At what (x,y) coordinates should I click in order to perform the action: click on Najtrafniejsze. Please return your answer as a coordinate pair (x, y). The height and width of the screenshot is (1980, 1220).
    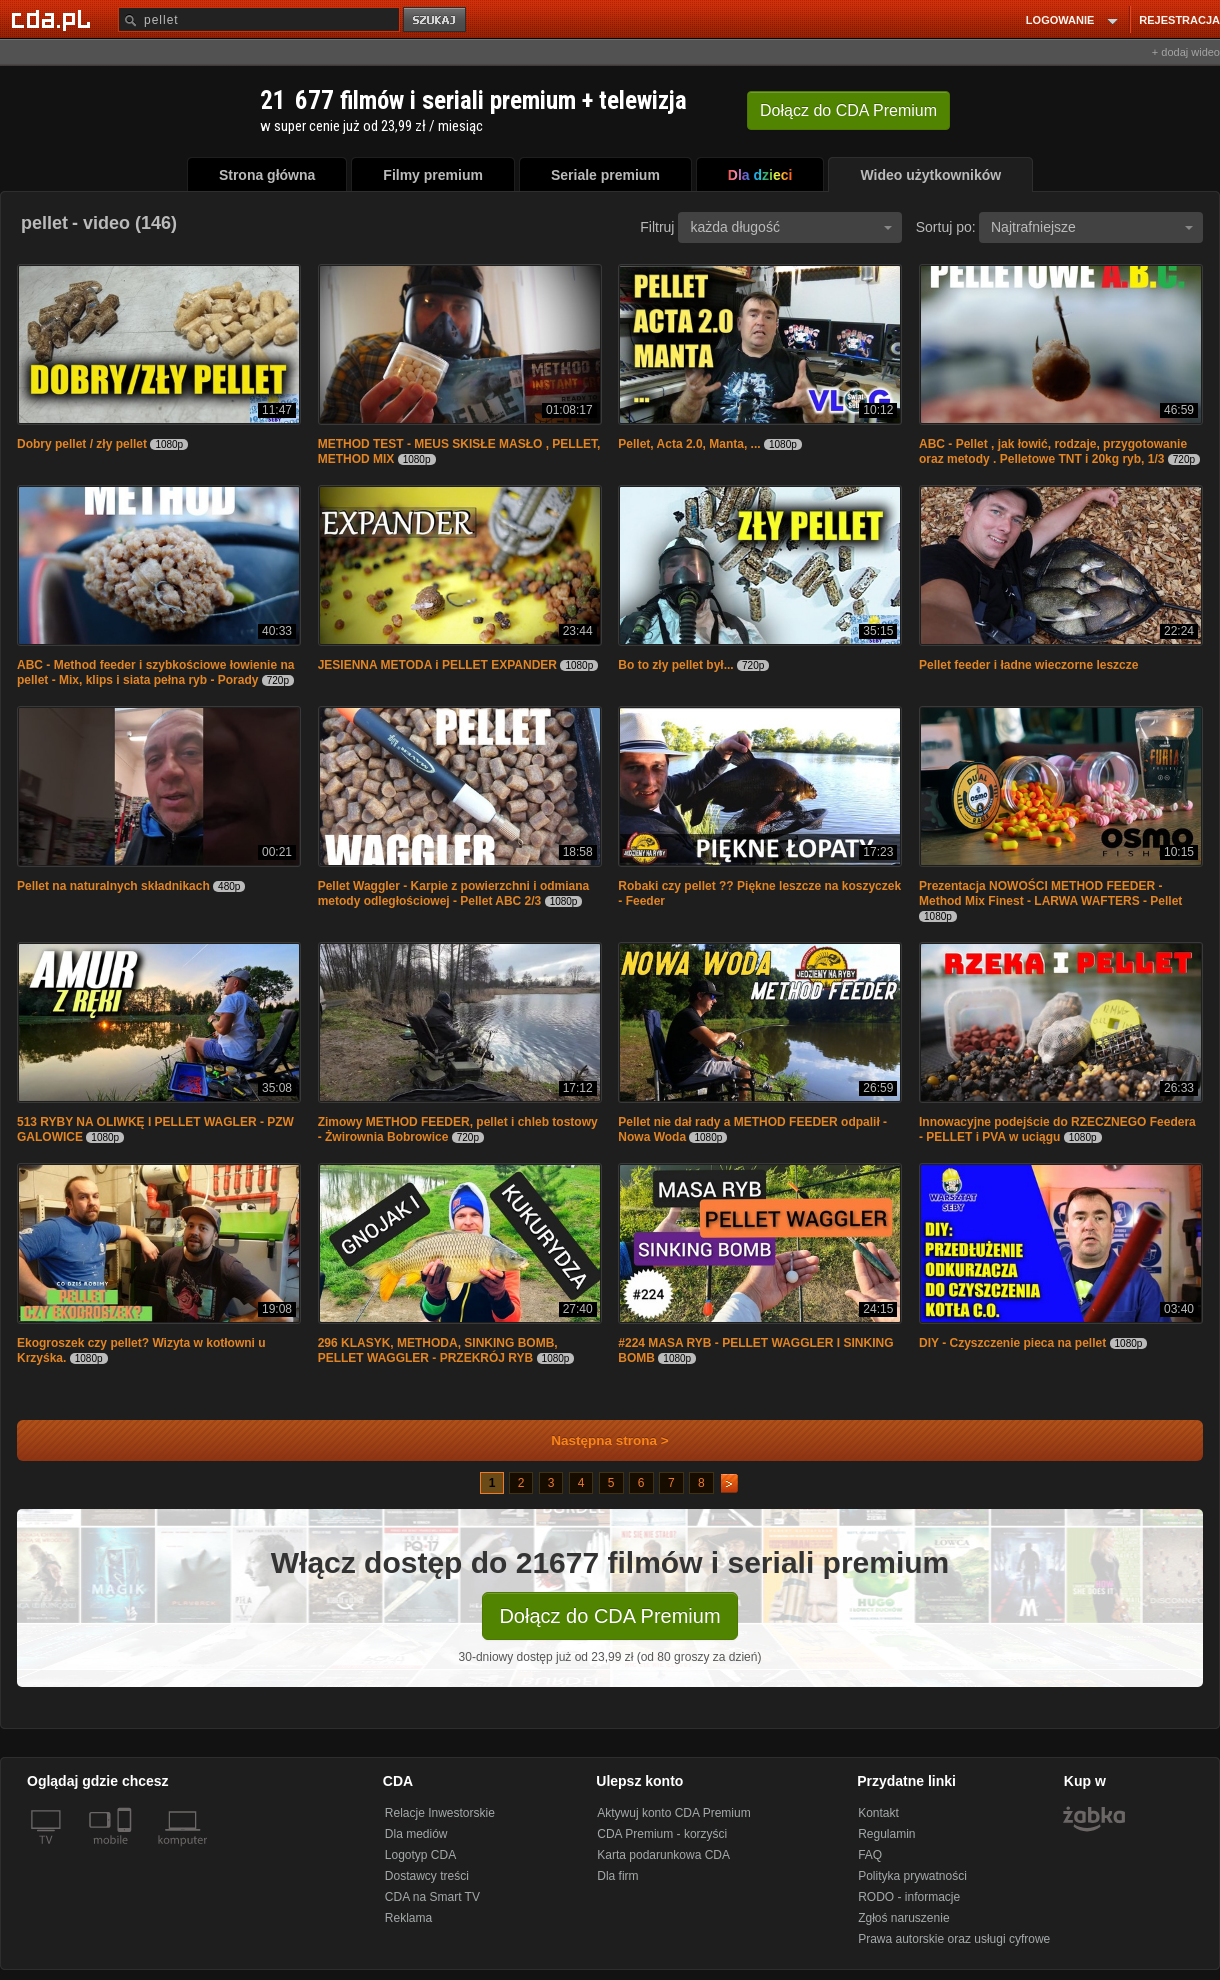
    Looking at the image, I should click on (1092, 227).